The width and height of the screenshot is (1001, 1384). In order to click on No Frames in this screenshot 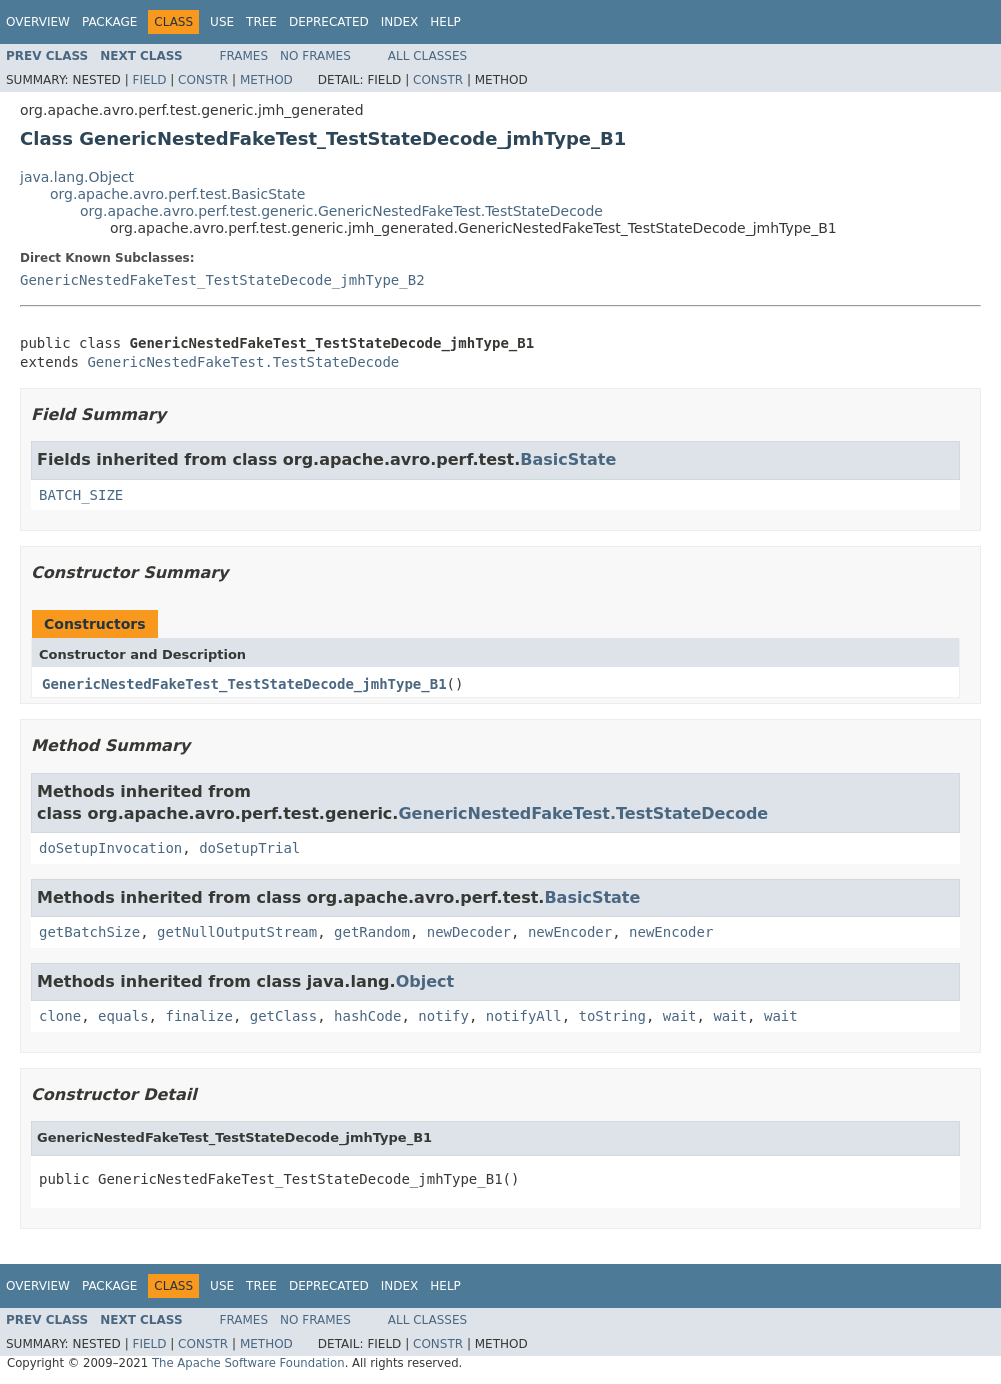, I will do `click(315, 56)`.